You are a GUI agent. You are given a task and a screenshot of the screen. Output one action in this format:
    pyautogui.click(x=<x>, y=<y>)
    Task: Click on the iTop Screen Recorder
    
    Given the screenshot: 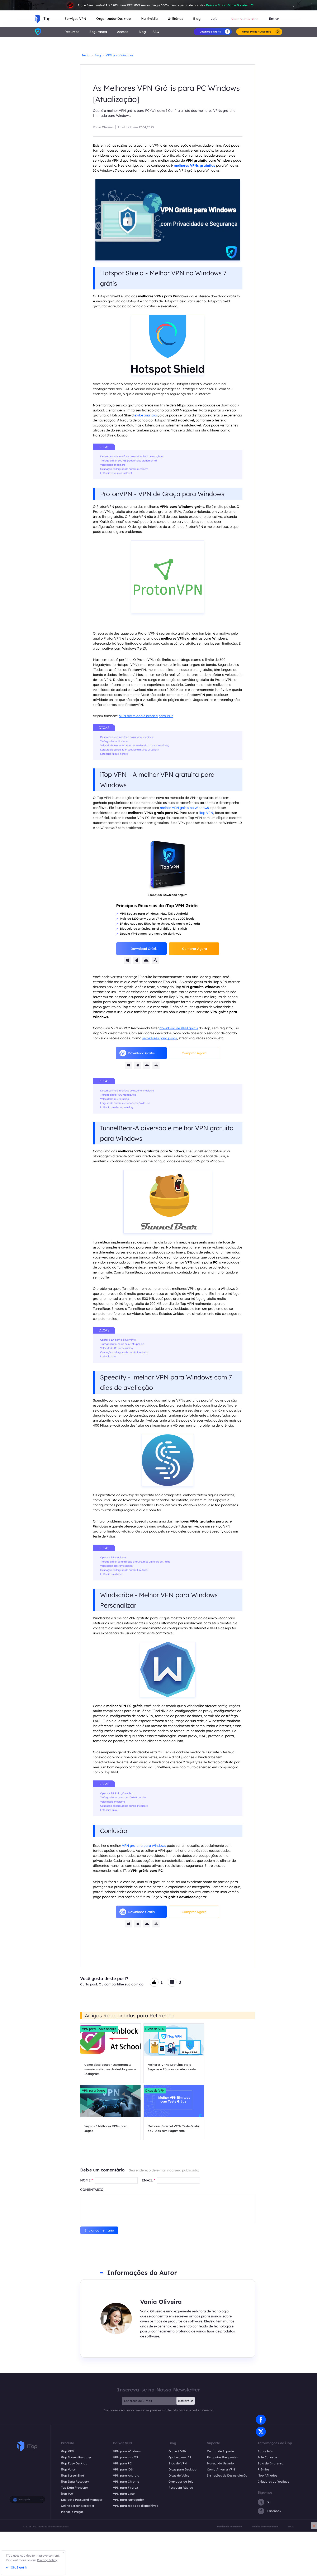 What is the action you would take?
    pyautogui.click(x=76, y=2457)
    